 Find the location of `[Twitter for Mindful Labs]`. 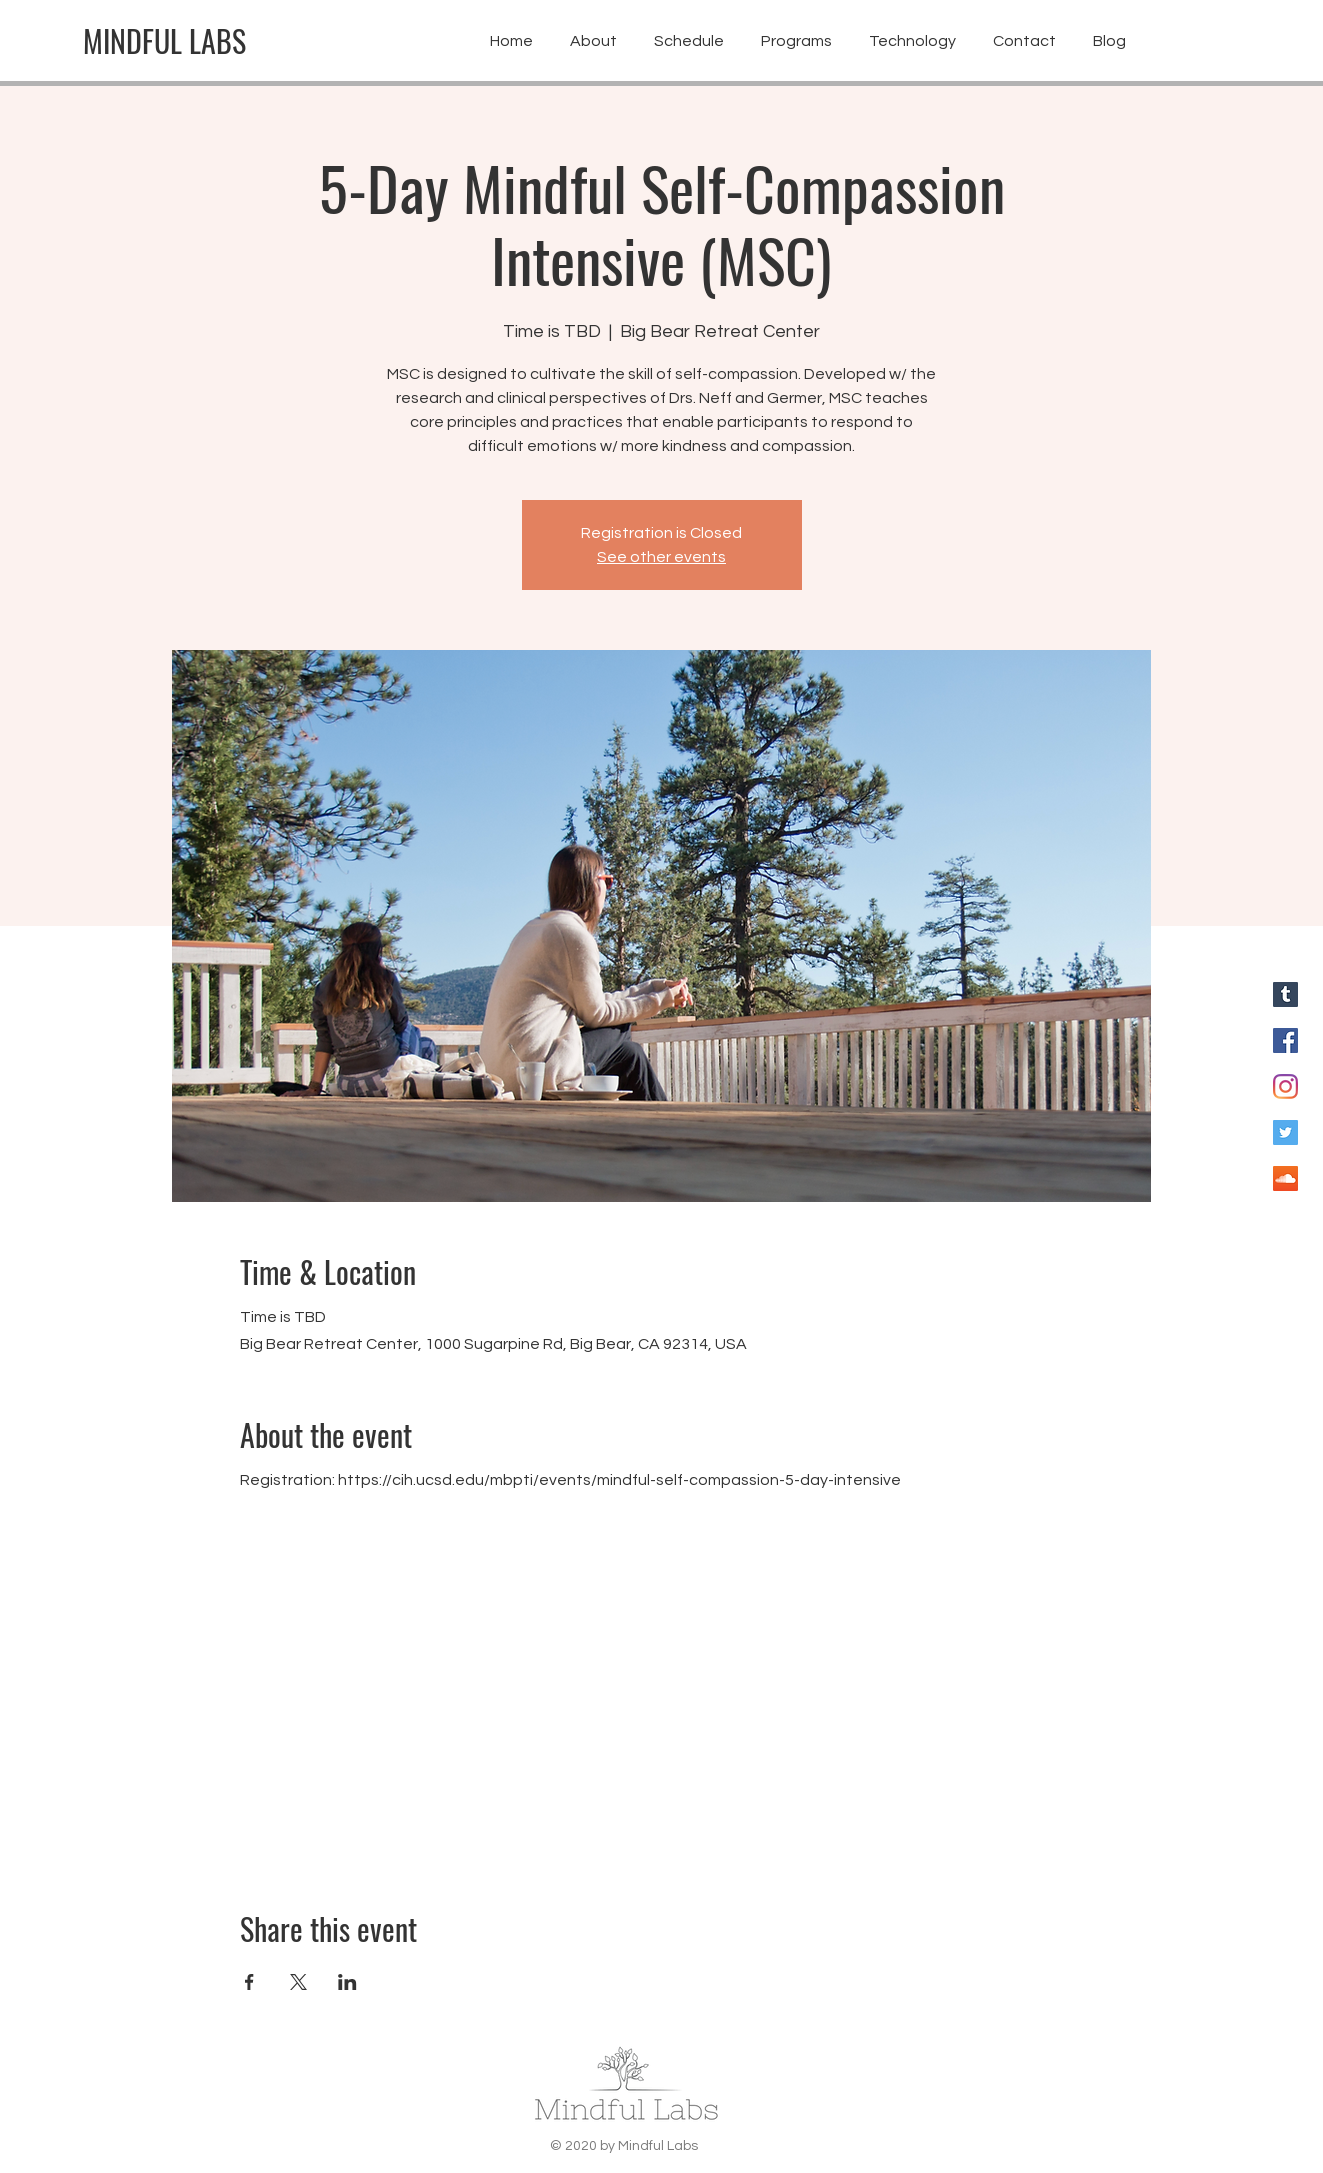

[Twitter for Mindful Labs] is located at coordinates (1285, 1132).